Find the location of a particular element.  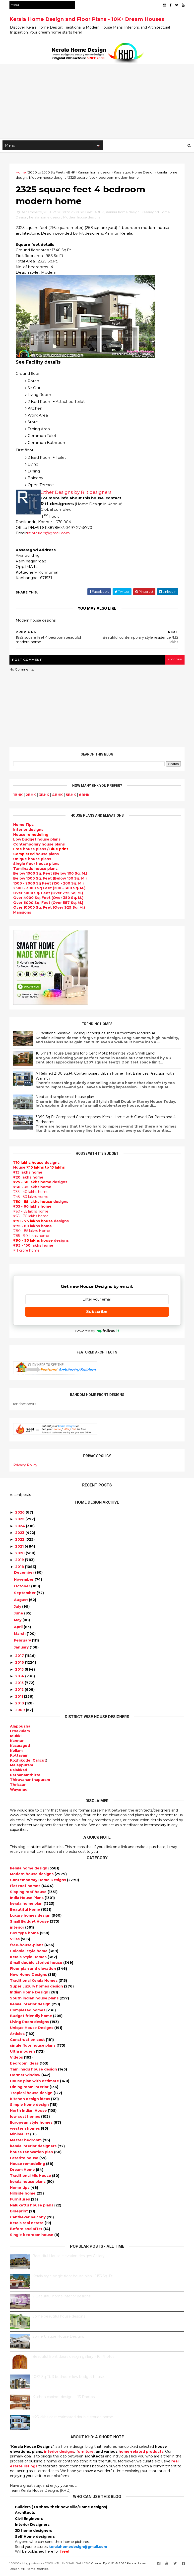

Thrissur is located at coordinates (18, 1785).